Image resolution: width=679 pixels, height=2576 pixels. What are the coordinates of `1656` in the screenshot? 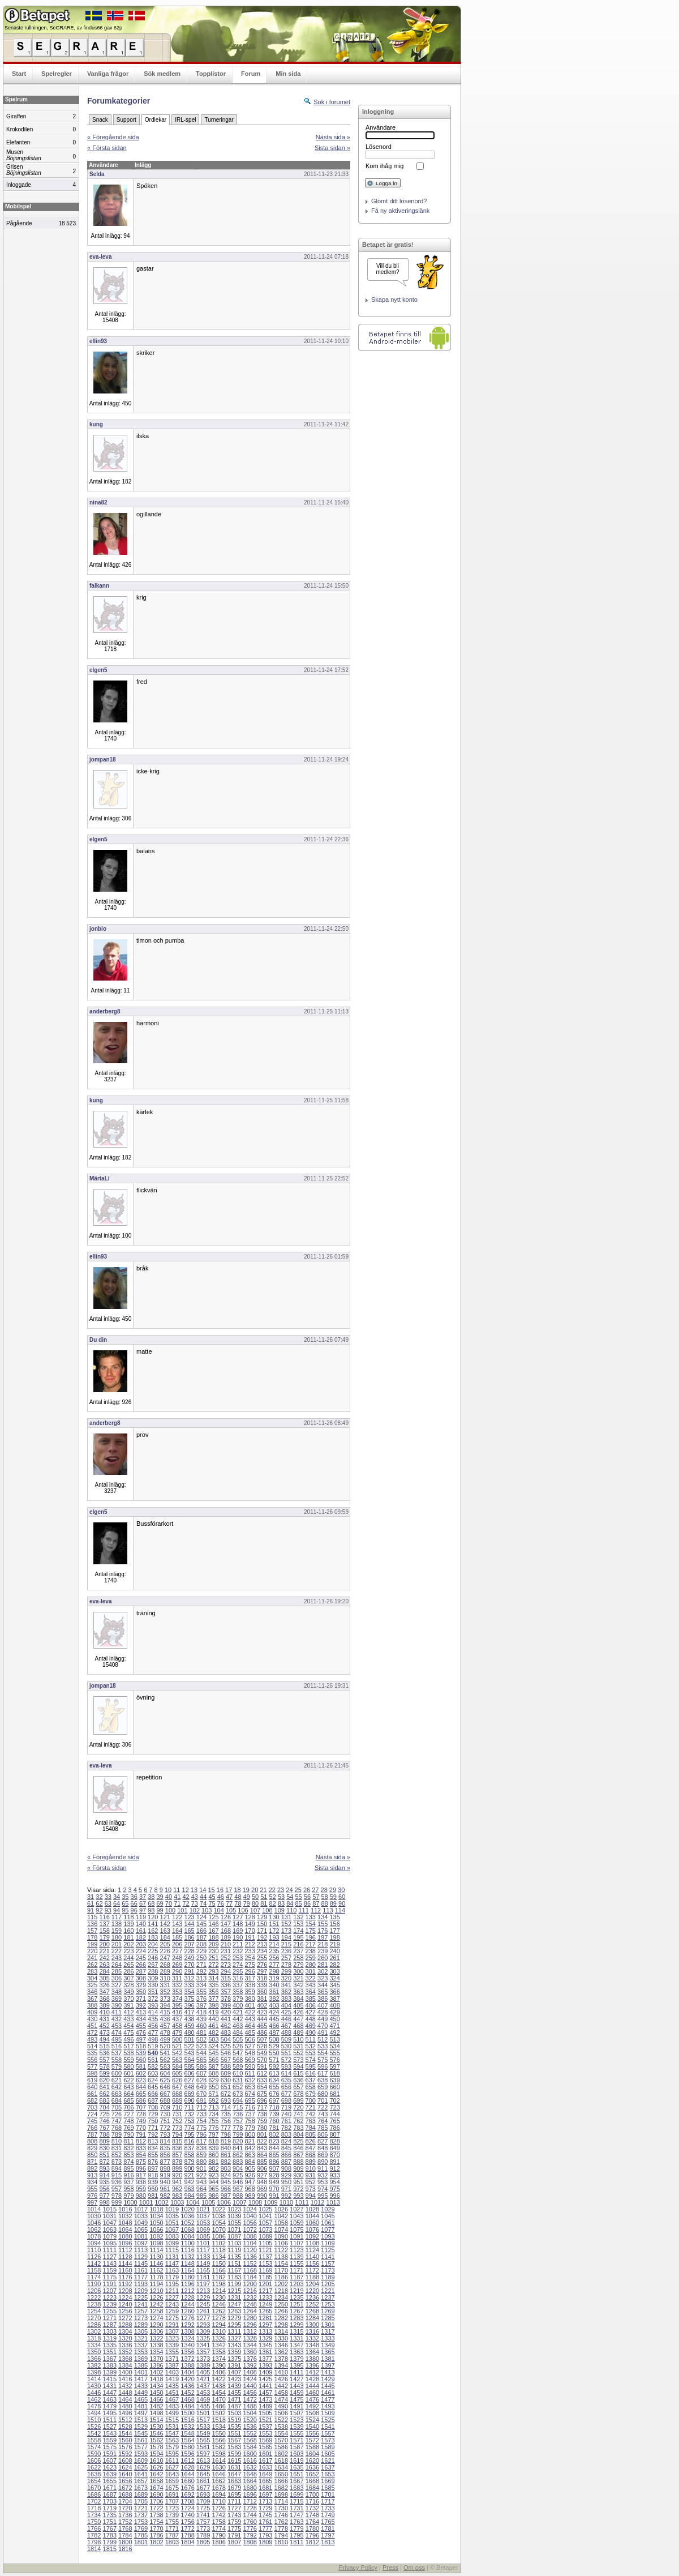 It's located at (125, 2480).